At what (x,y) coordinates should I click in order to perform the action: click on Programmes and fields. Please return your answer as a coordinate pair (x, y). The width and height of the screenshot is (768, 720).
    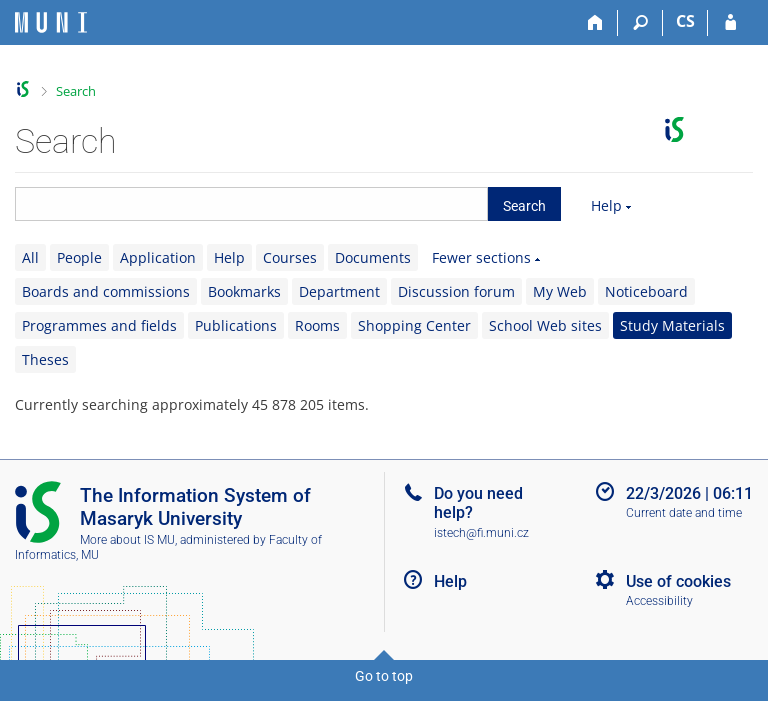
    Looking at the image, I should click on (99, 325).